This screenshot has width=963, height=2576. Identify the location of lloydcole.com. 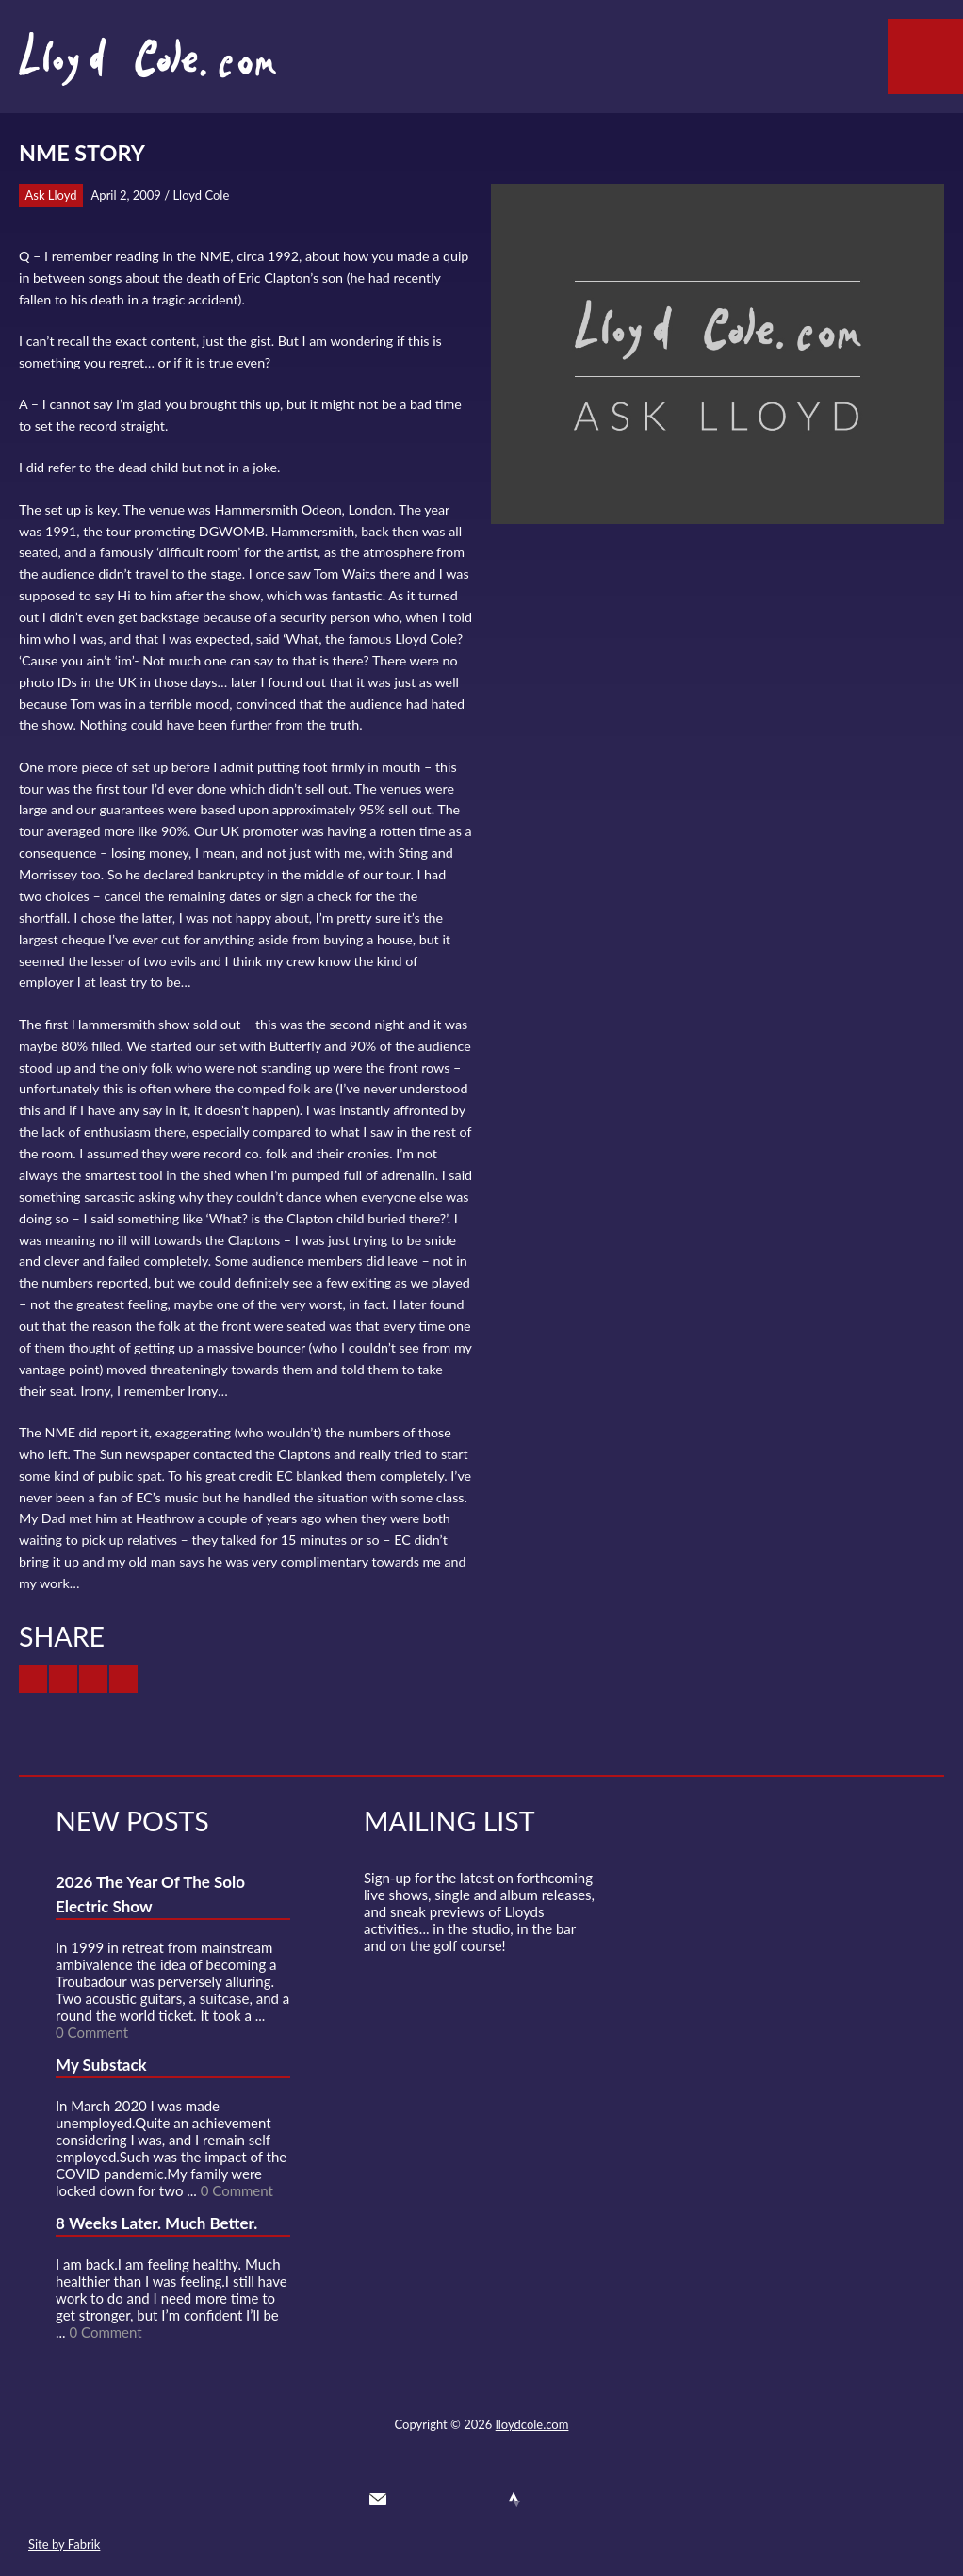
(532, 2424).